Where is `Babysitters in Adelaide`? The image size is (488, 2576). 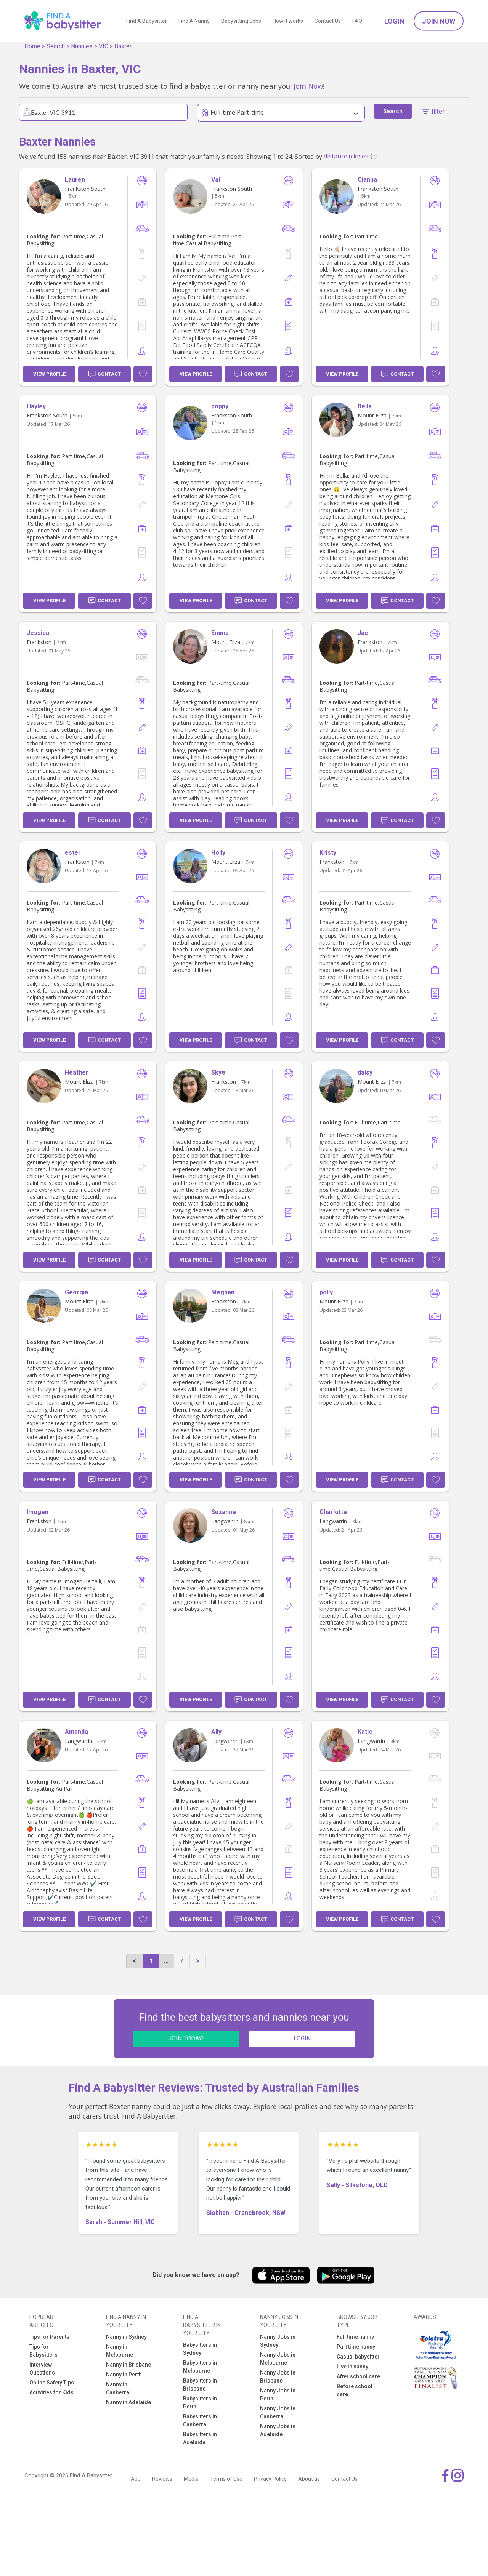 Babysitters in Adelaide is located at coordinates (200, 2438).